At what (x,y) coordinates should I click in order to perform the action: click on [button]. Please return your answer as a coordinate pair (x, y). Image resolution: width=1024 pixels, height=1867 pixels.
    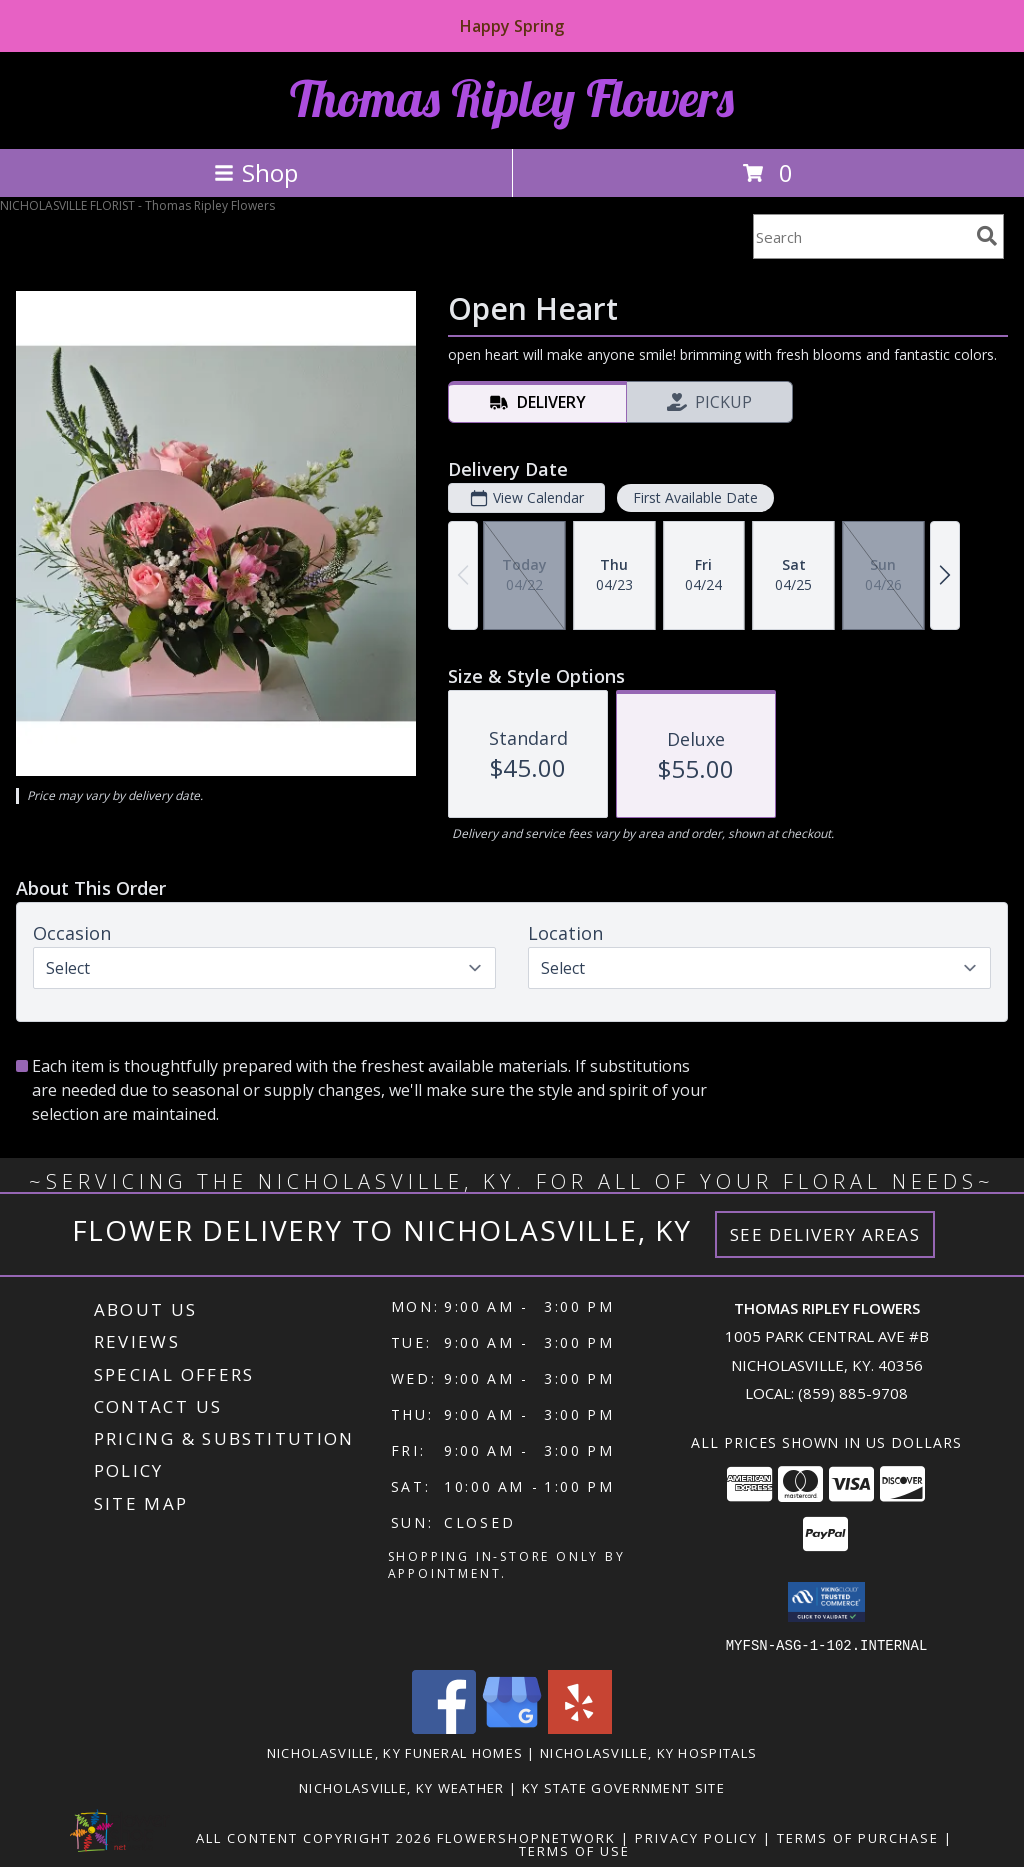
    Looking at the image, I should click on (826, 1602).